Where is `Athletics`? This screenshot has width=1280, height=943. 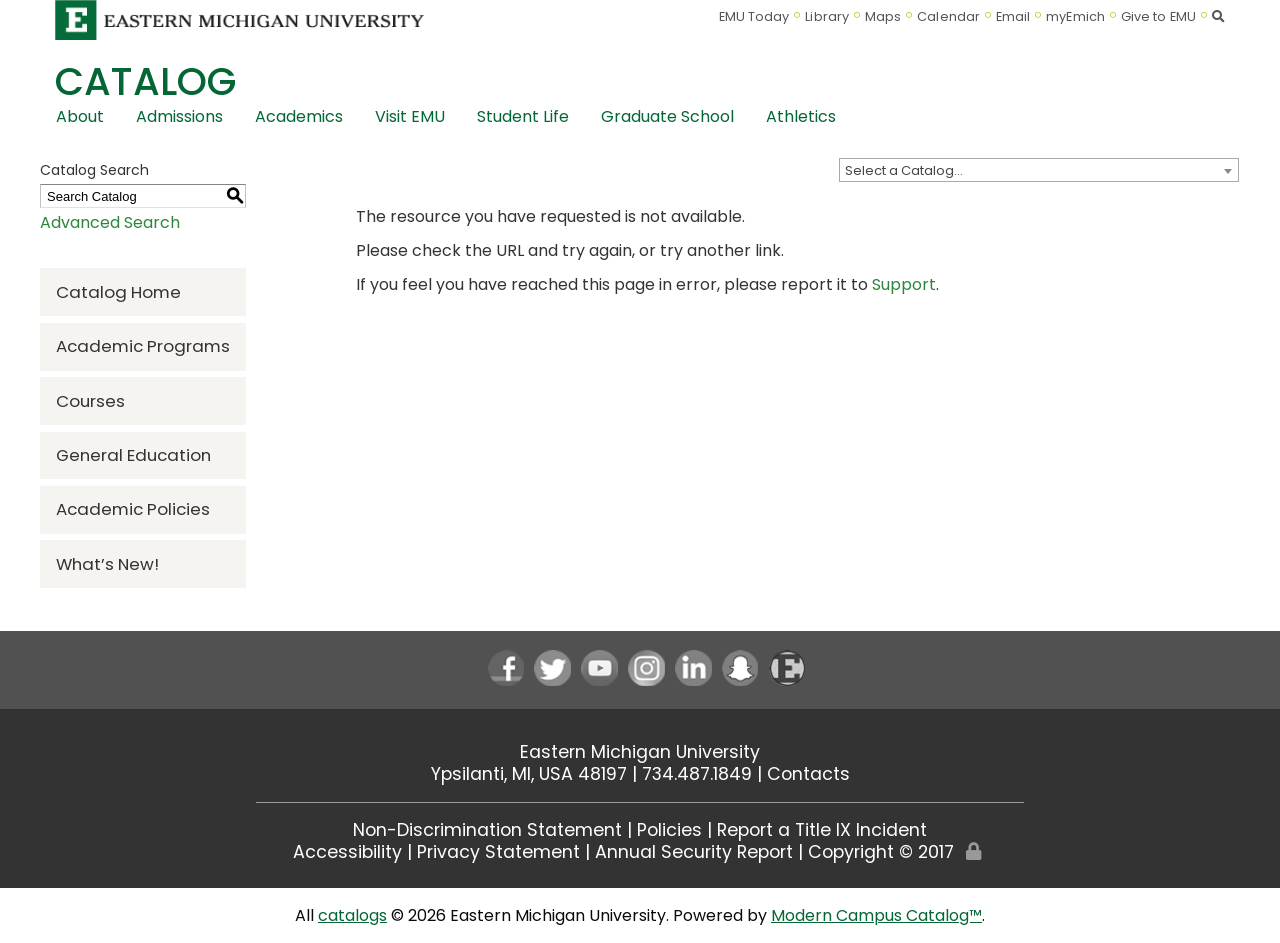 Athletics is located at coordinates (801, 116).